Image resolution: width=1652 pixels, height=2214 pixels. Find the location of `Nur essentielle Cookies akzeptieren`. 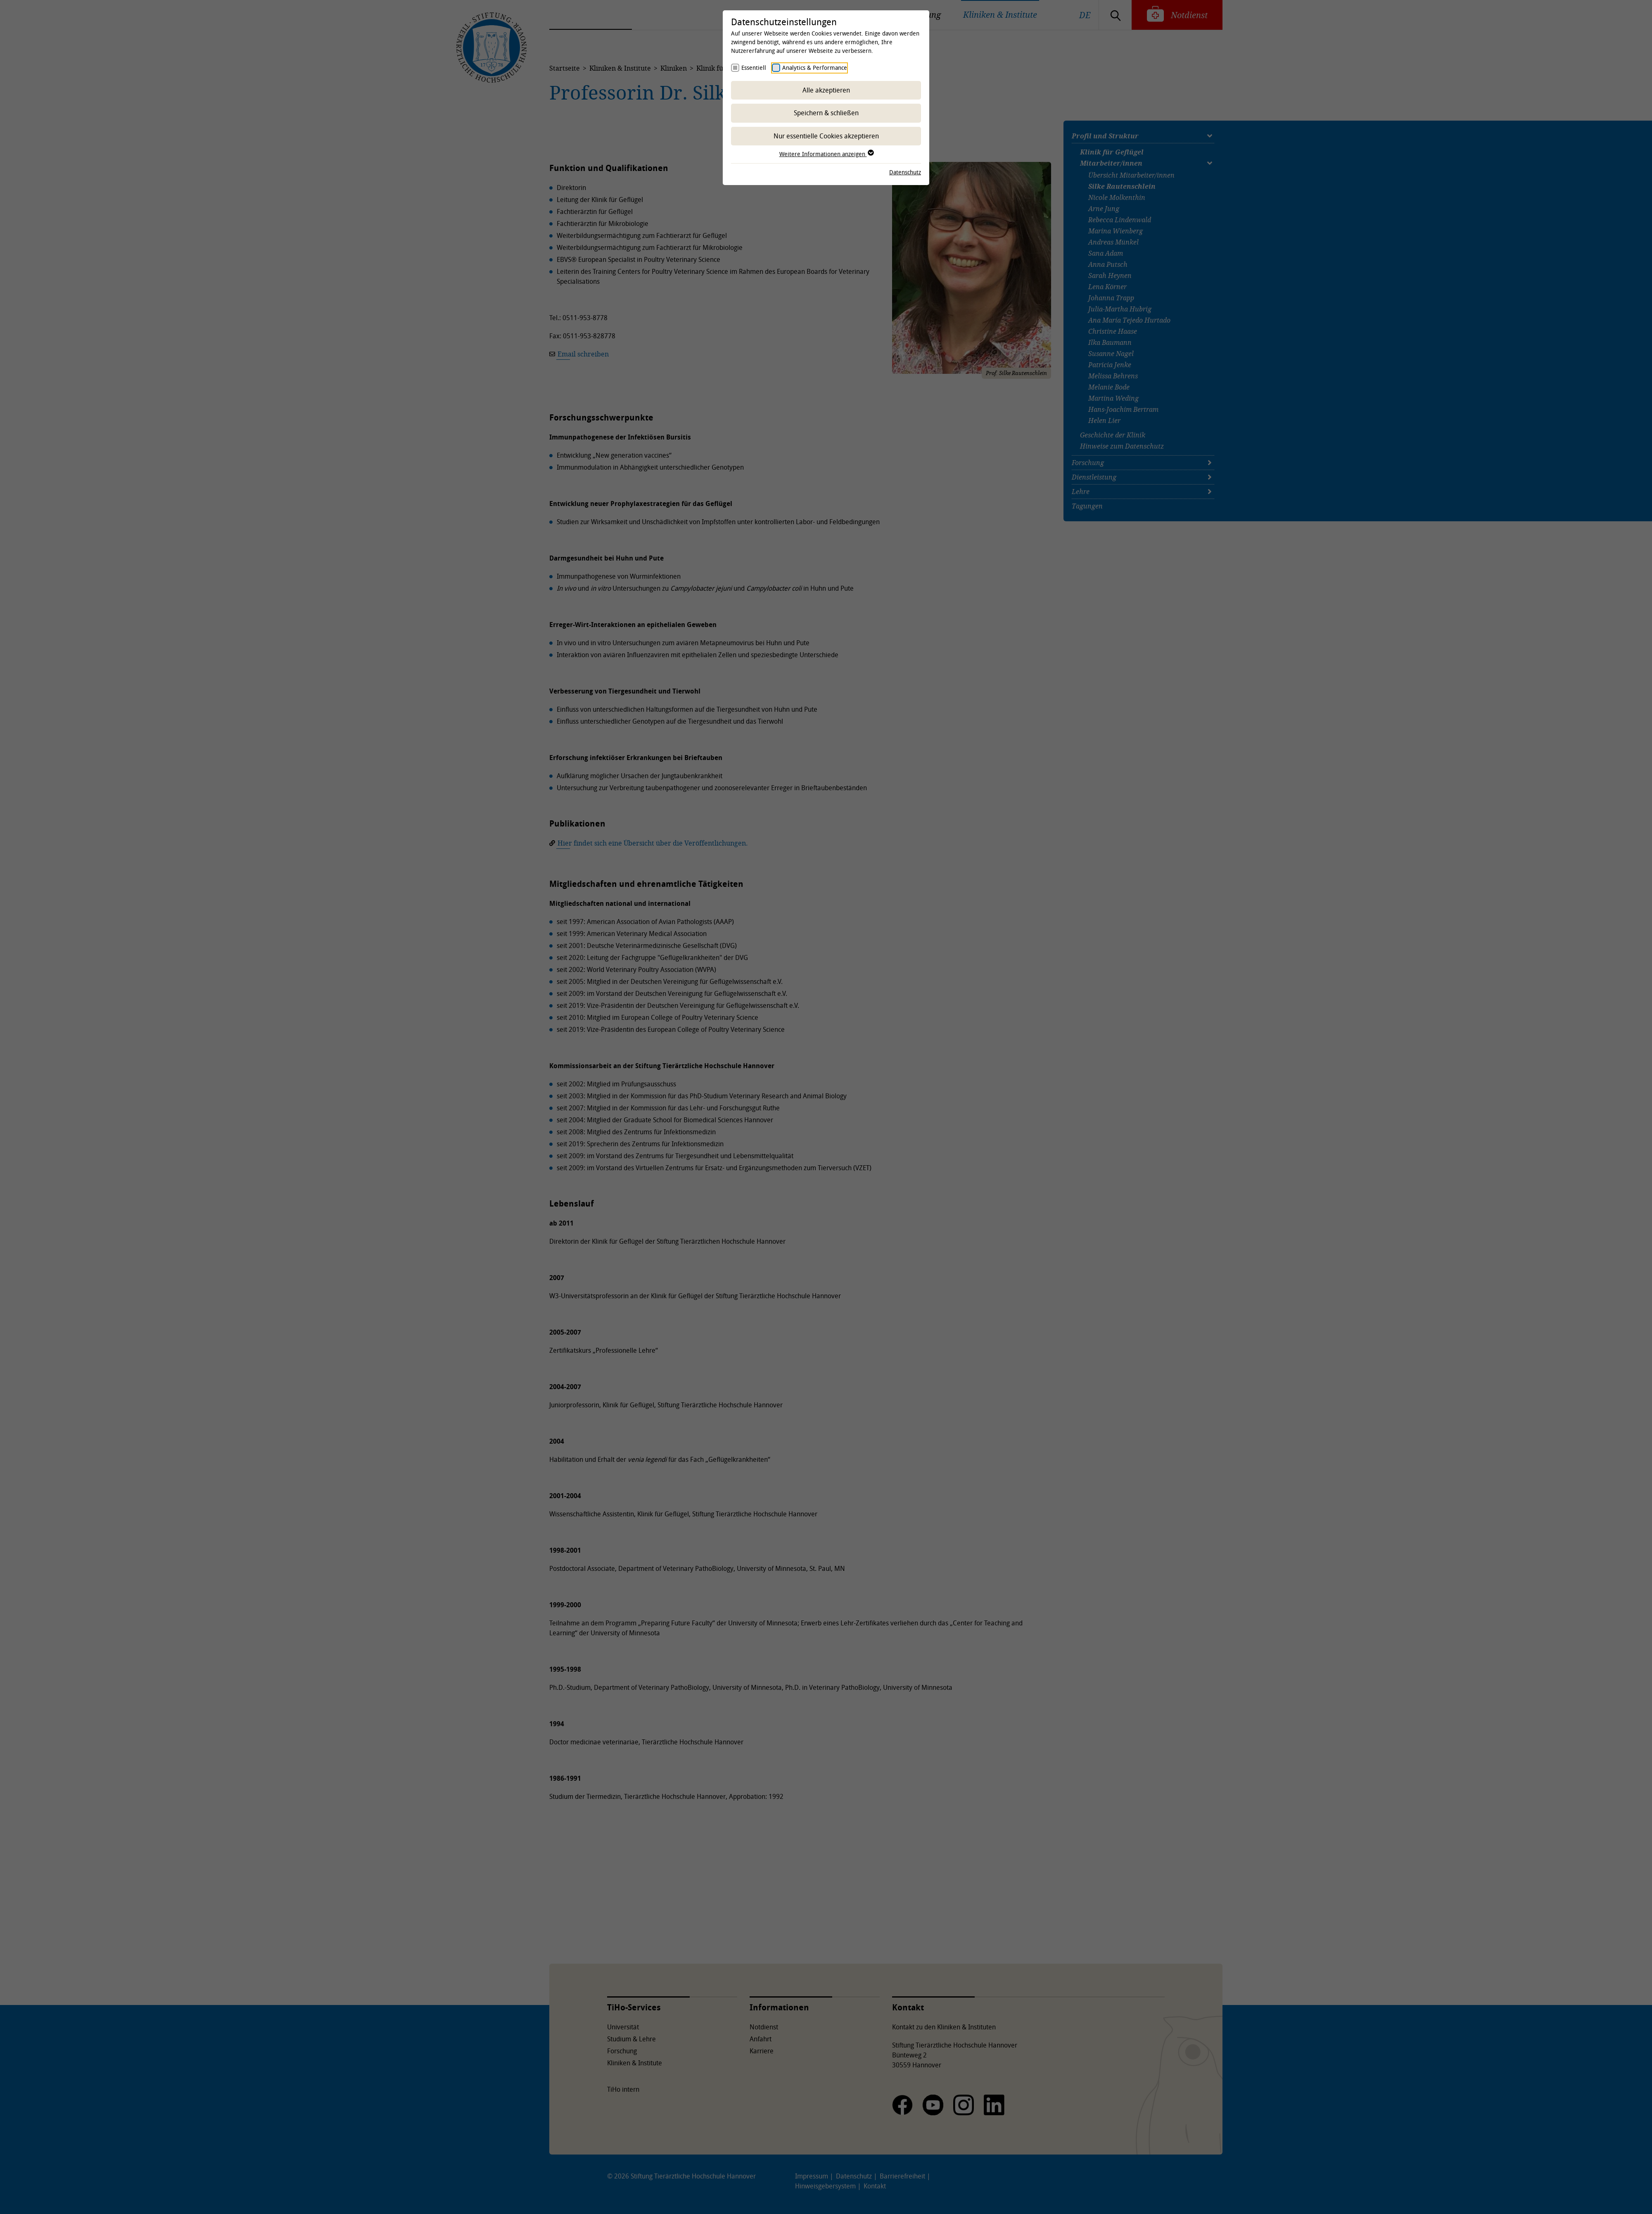

Nur essentielle Cookies akzeptieren is located at coordinates (826, 135).